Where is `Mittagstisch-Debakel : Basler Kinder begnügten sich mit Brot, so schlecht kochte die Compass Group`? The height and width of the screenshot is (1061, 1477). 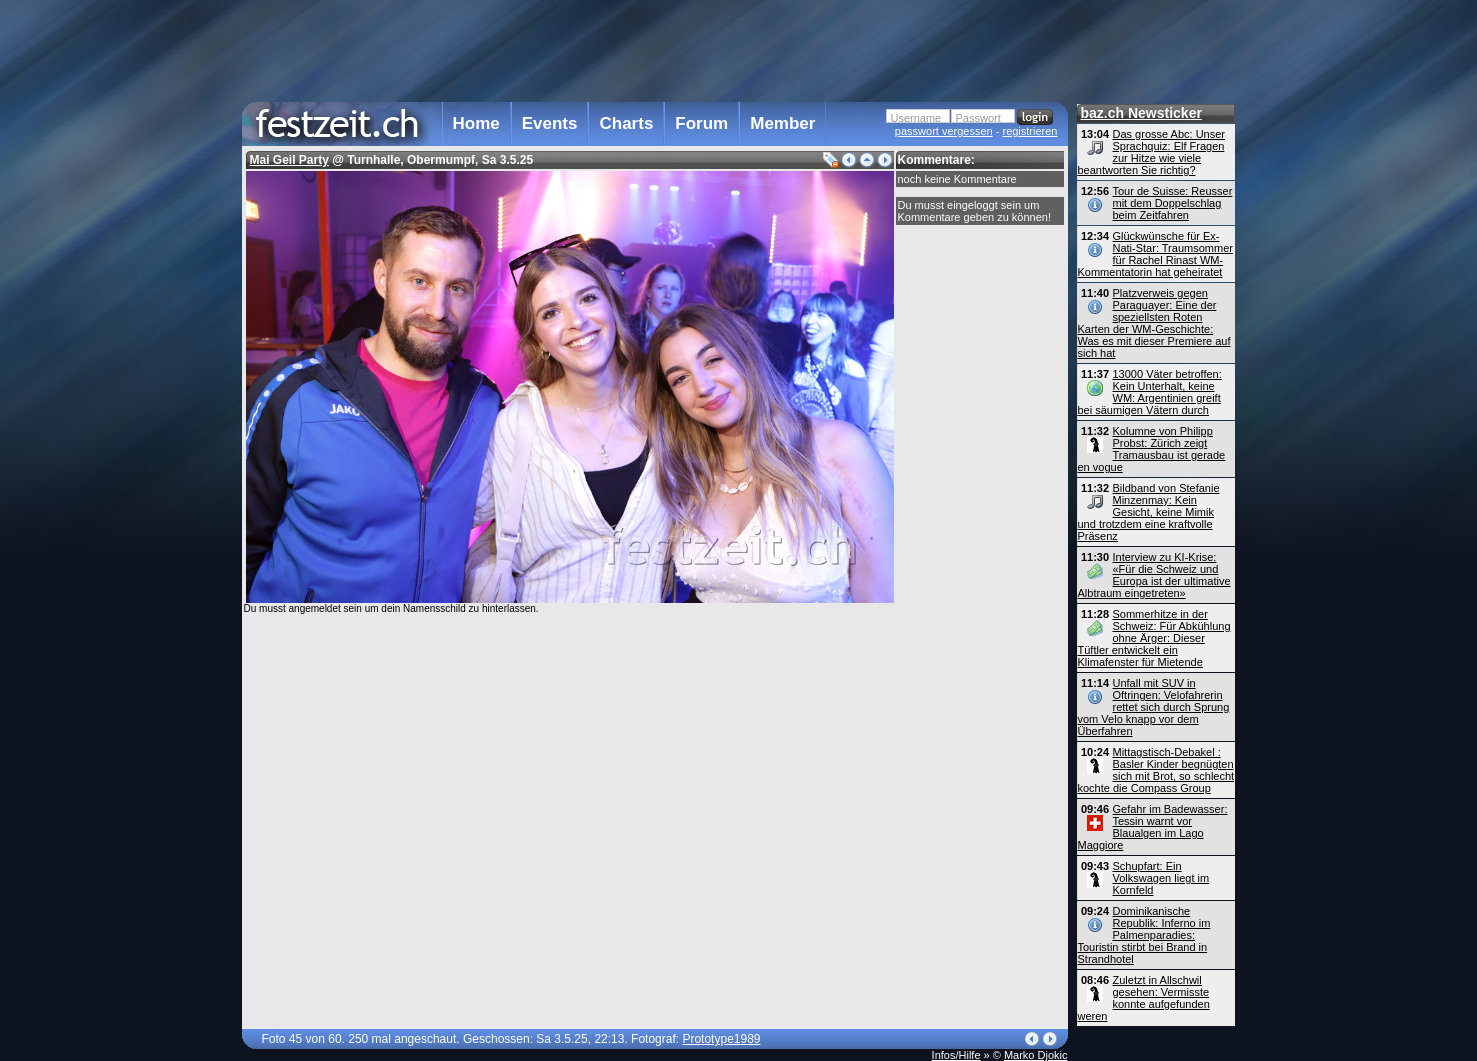 Mittagstisch-Debakel : Basler Kinder begnügten sich mit Brot, so schlecht kochte die Compass Group is located at coordinates (1156, 770).